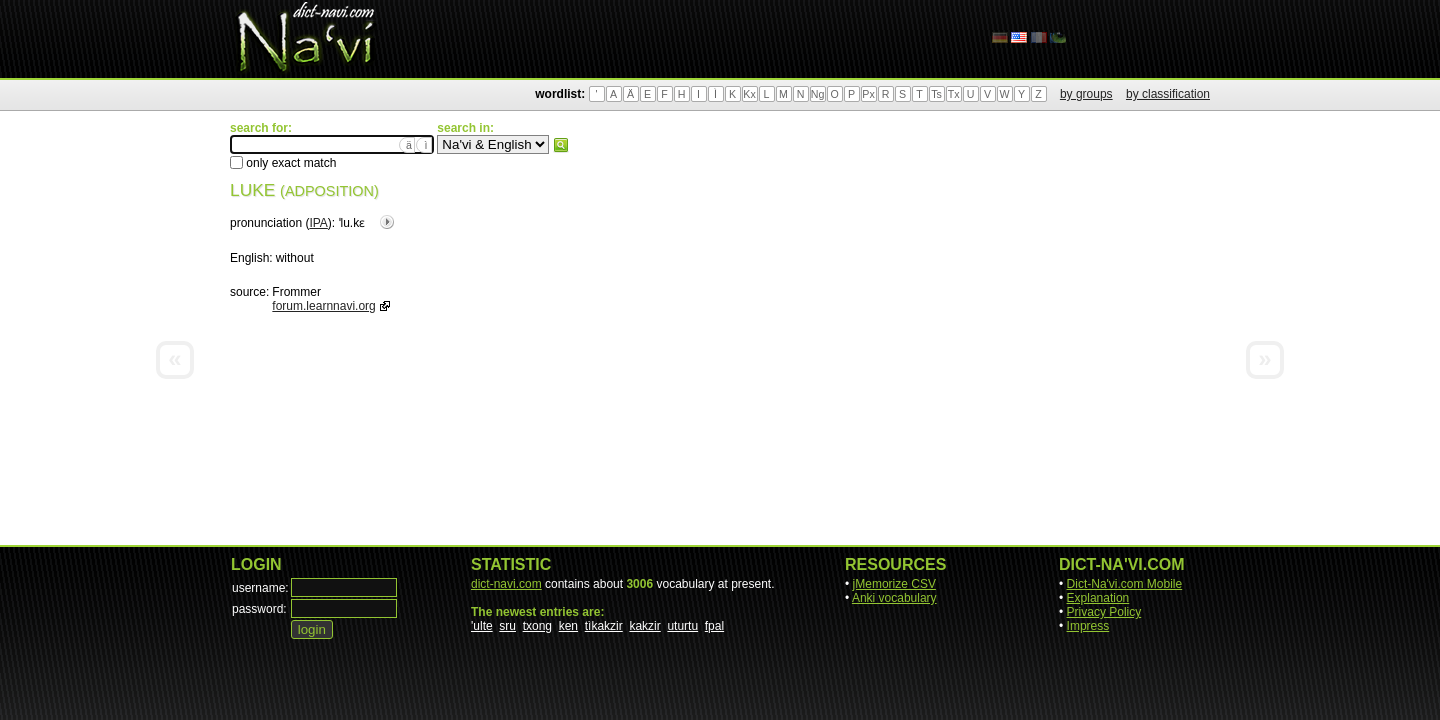  Describe the element at coordinates (644, 626) in the screenshot. I see `kakzir` at that location.